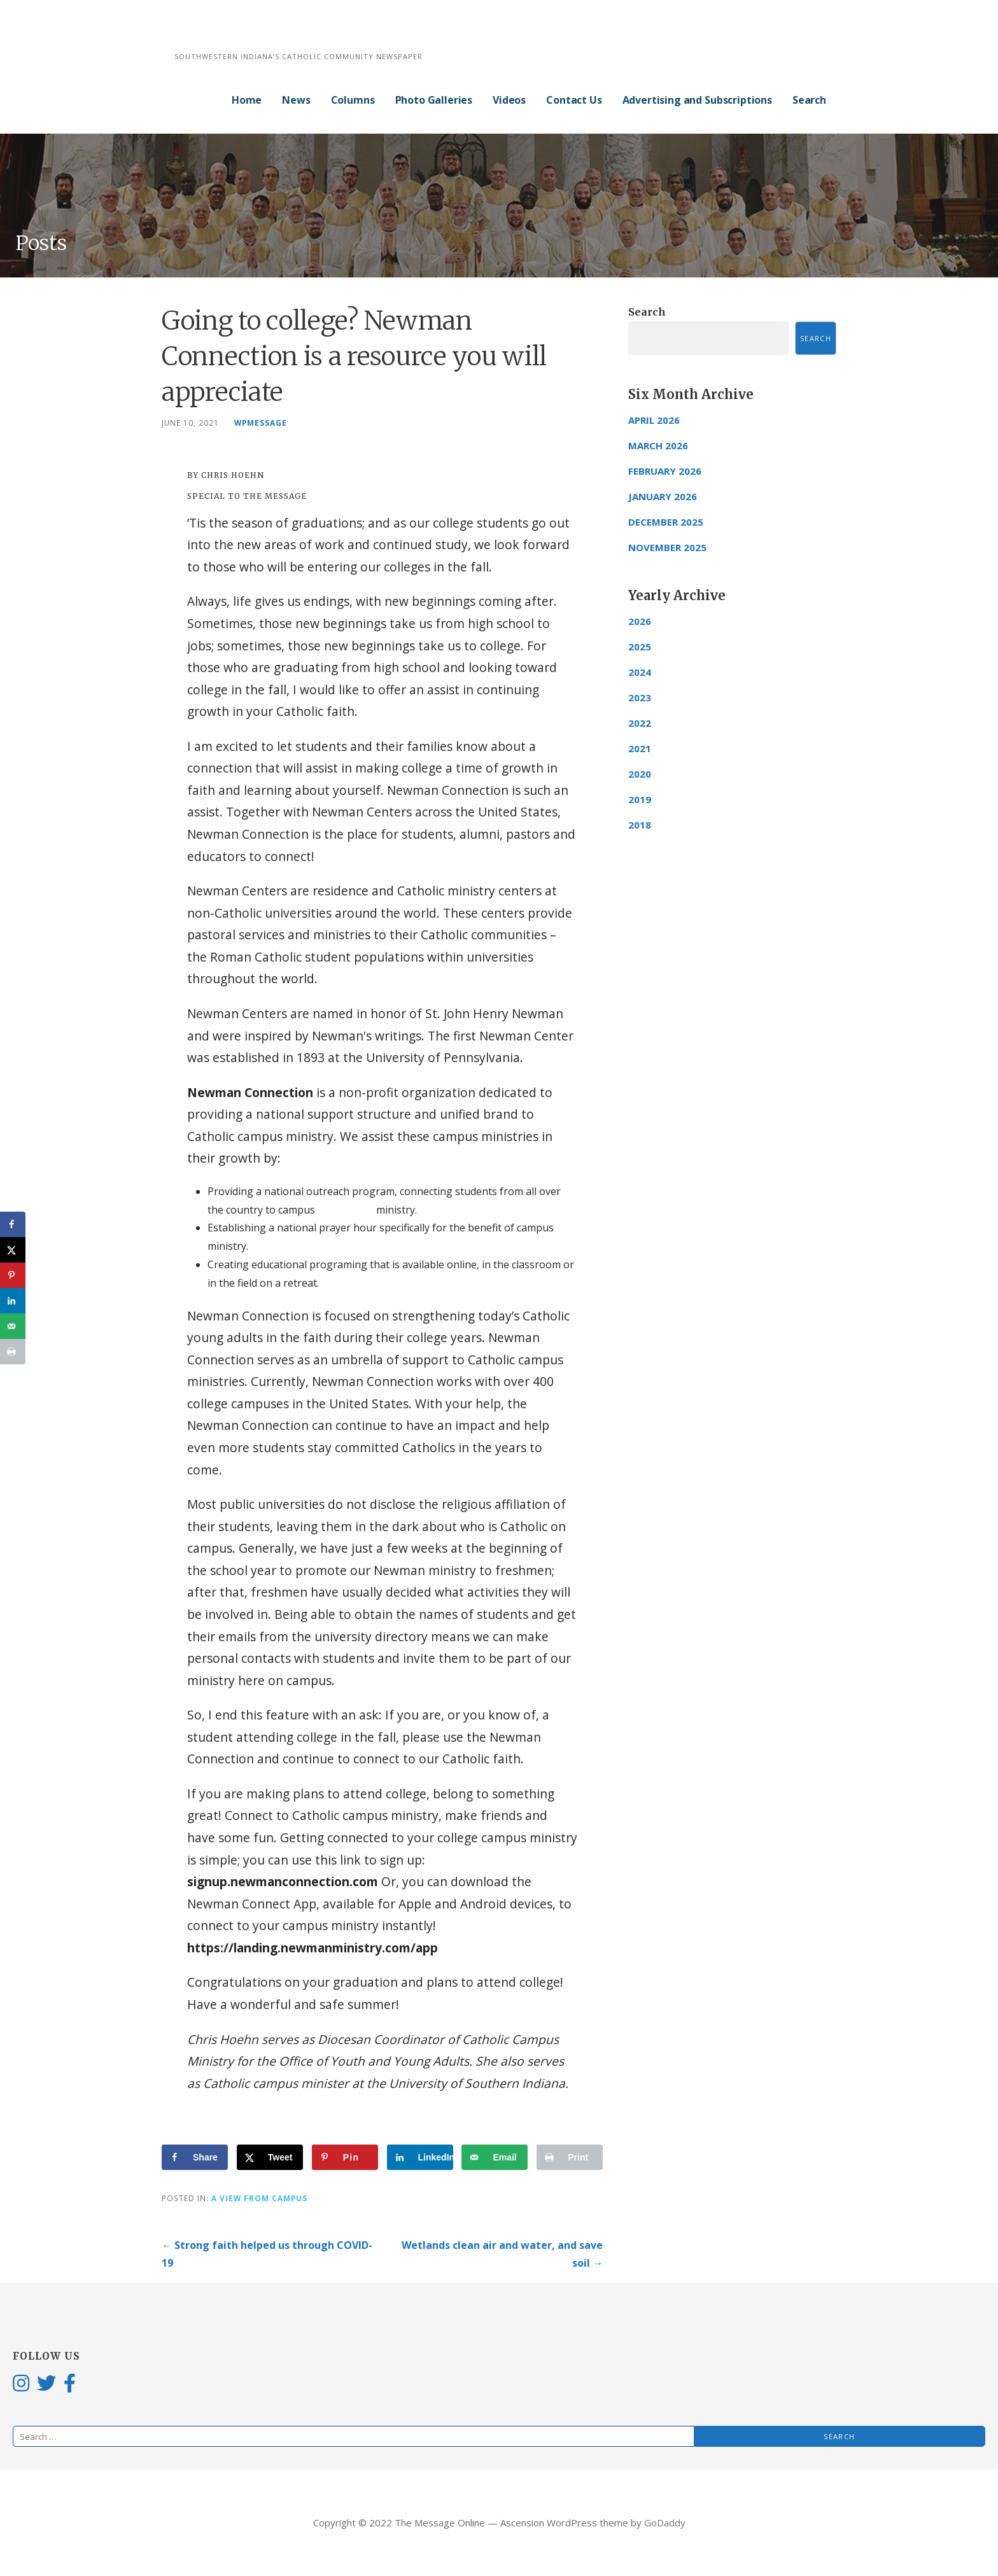 This screenshot has height=2576, width=998. What do you see at coordinates (570, 2157) in the screenshot?
I see `[Print this webpage]` at bounding box center [570, 2157].